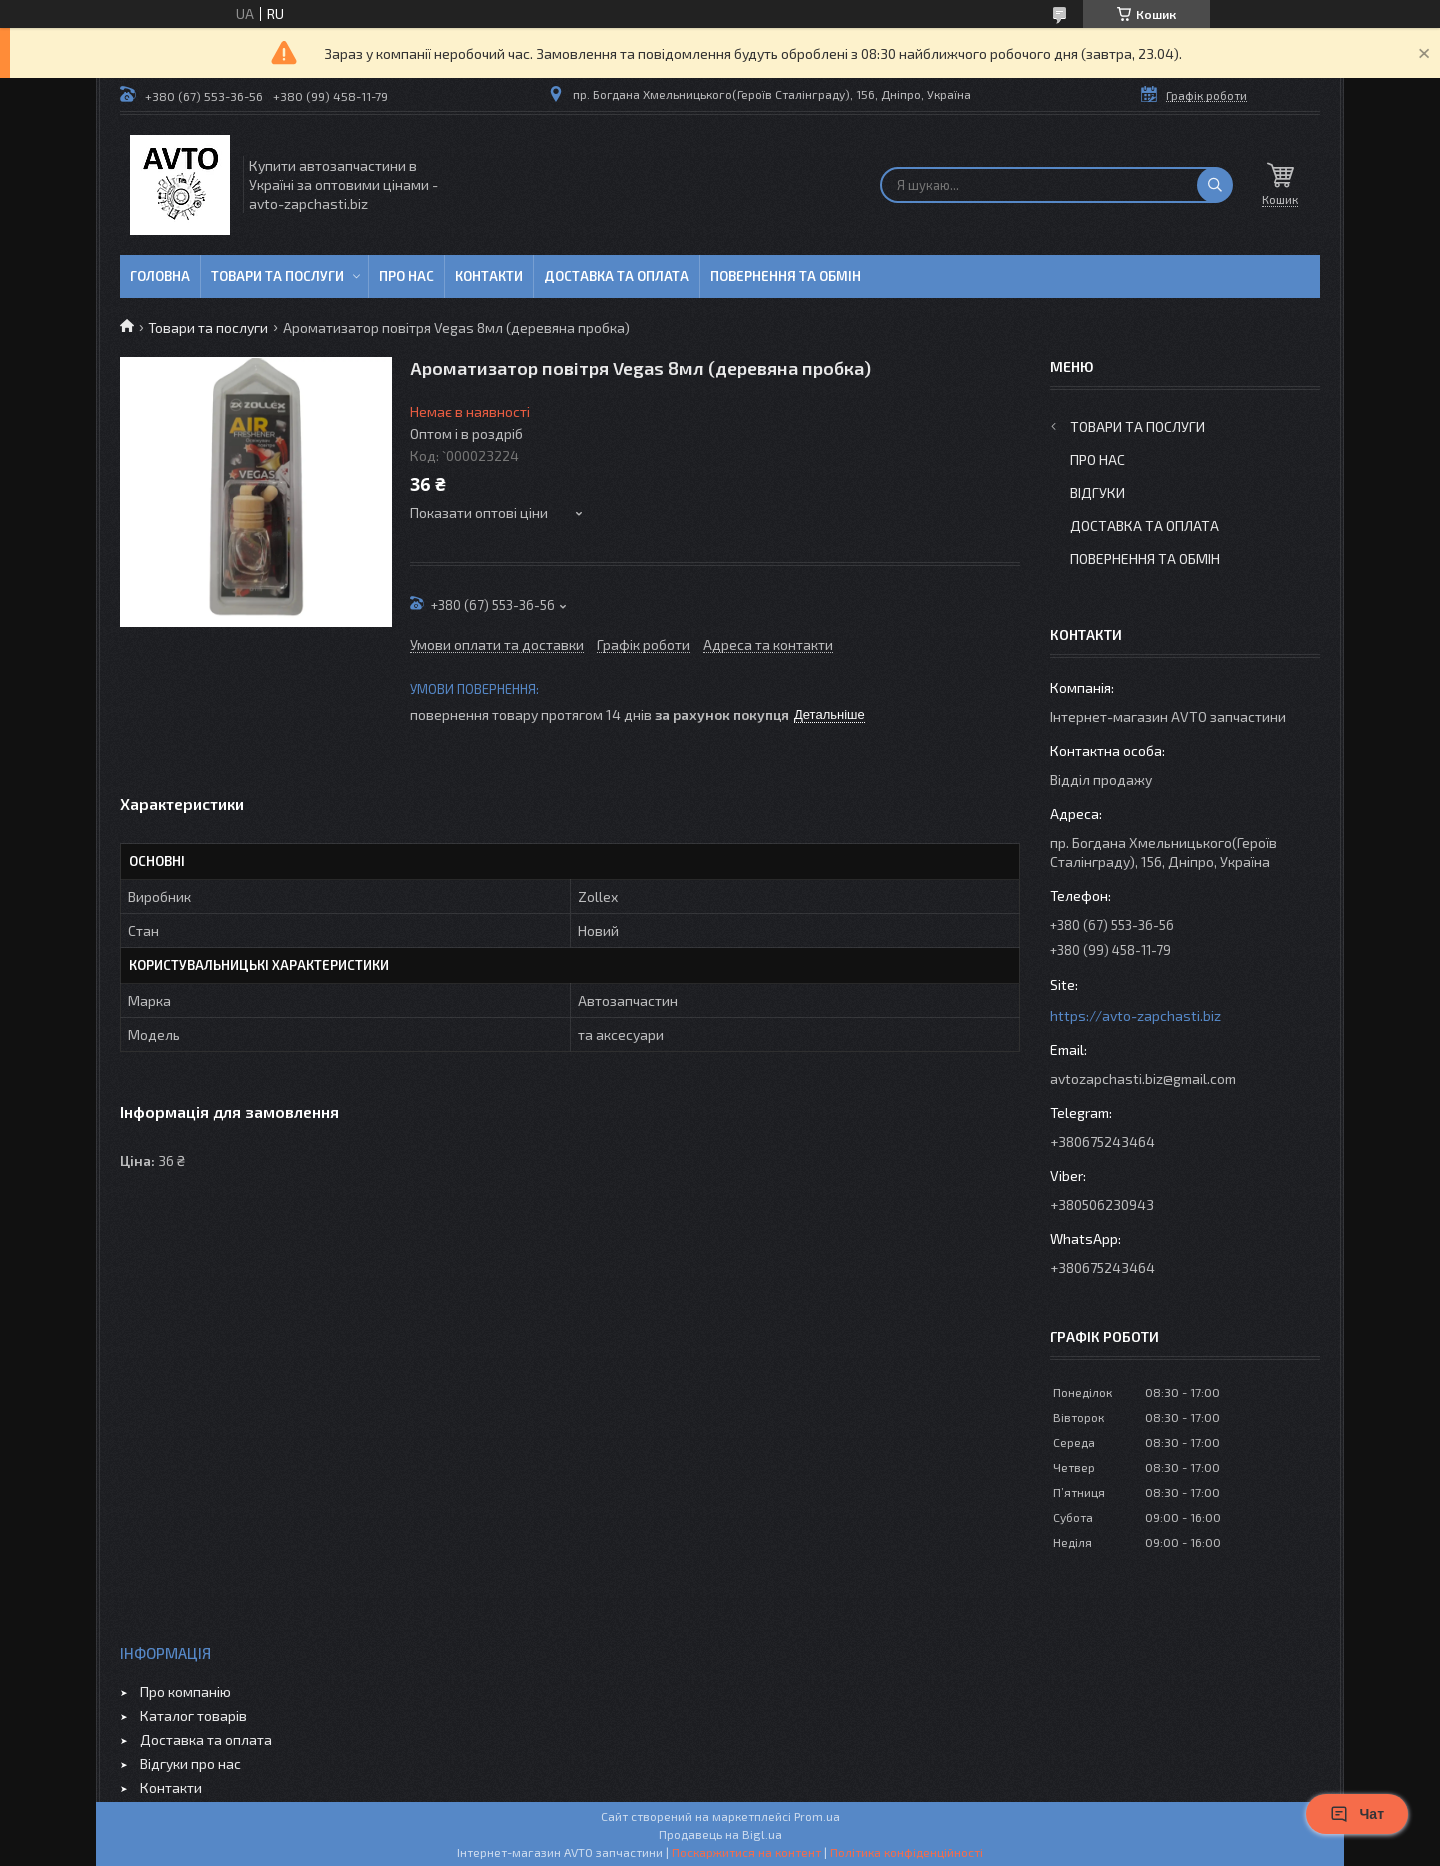 The width and height of the screenshot is (1440, 1866). I want to click on Чат, so click(1357, 1814).